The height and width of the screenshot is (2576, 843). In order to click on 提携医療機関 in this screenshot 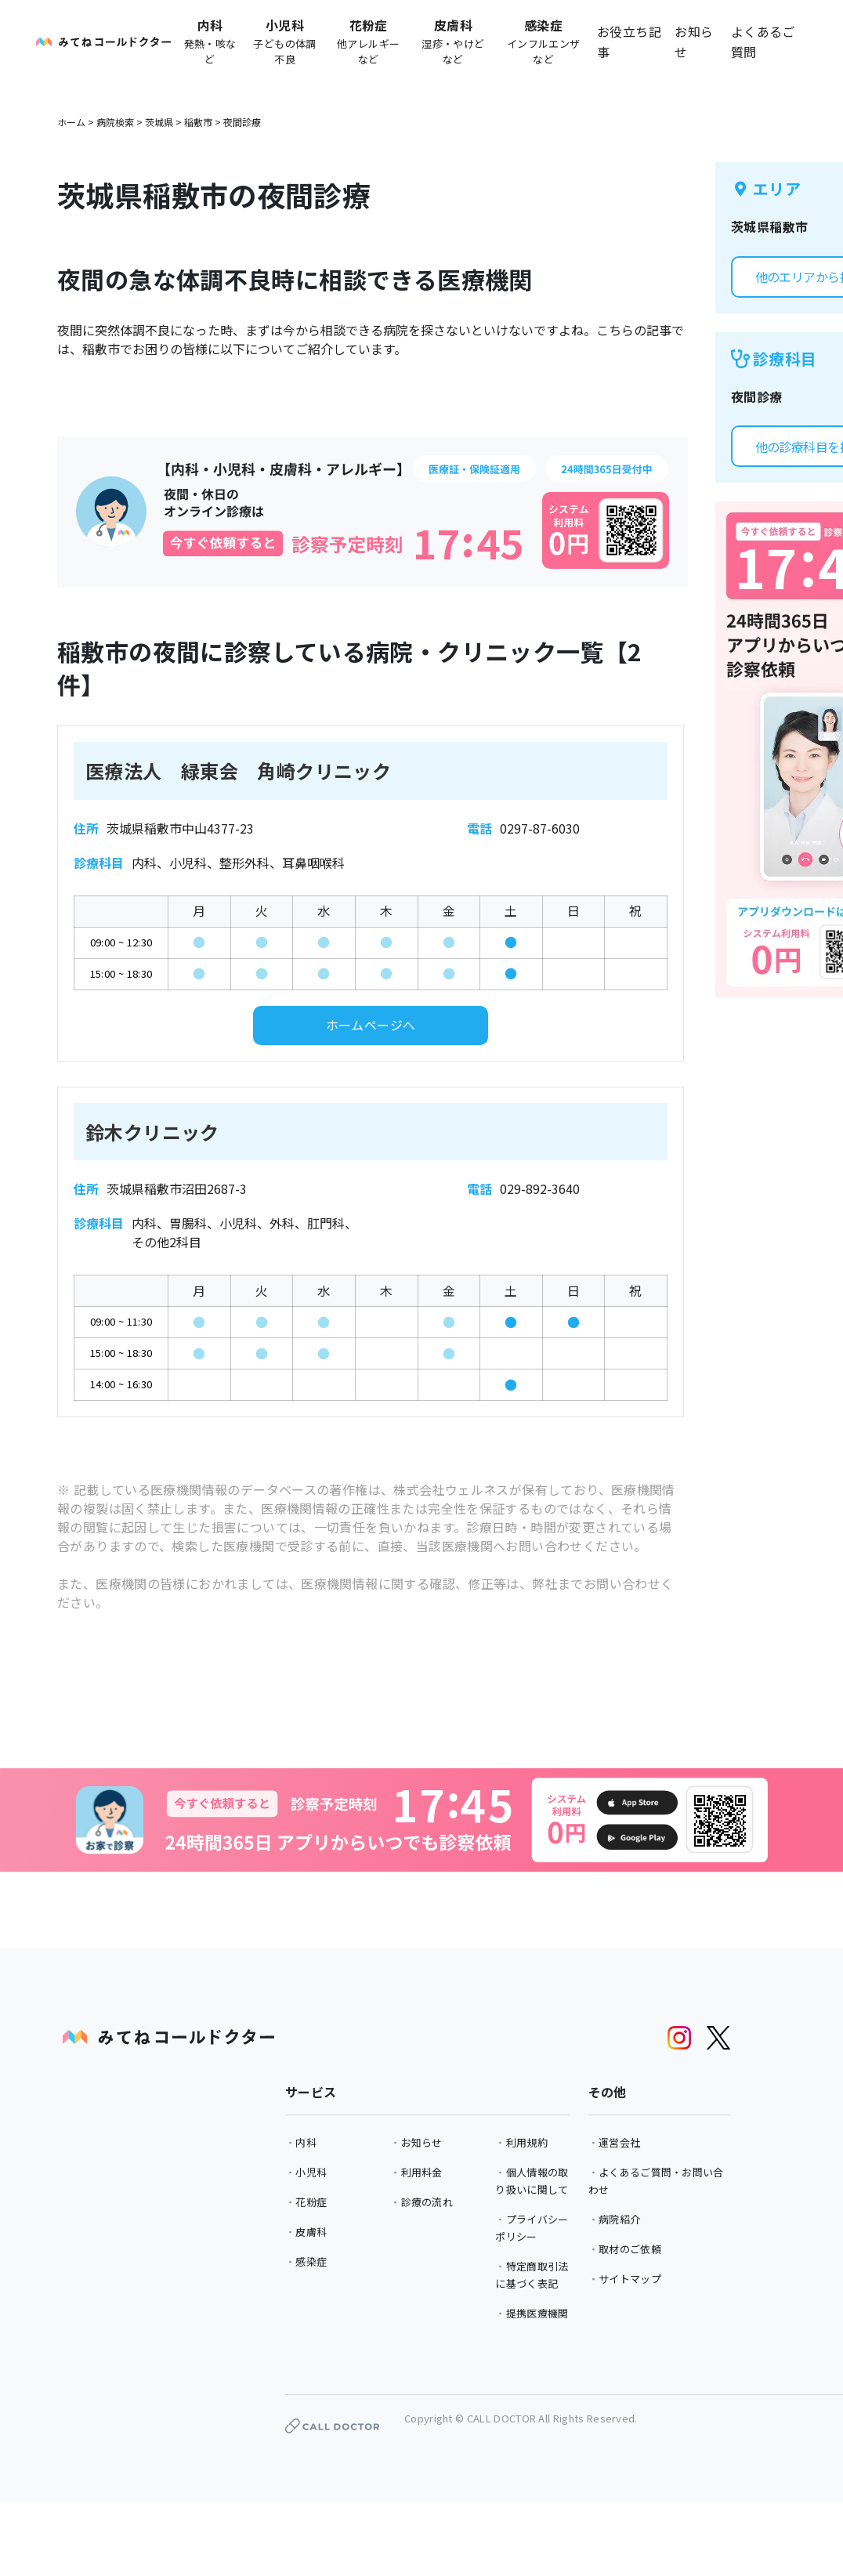, I will do `click(537, 2313)`.